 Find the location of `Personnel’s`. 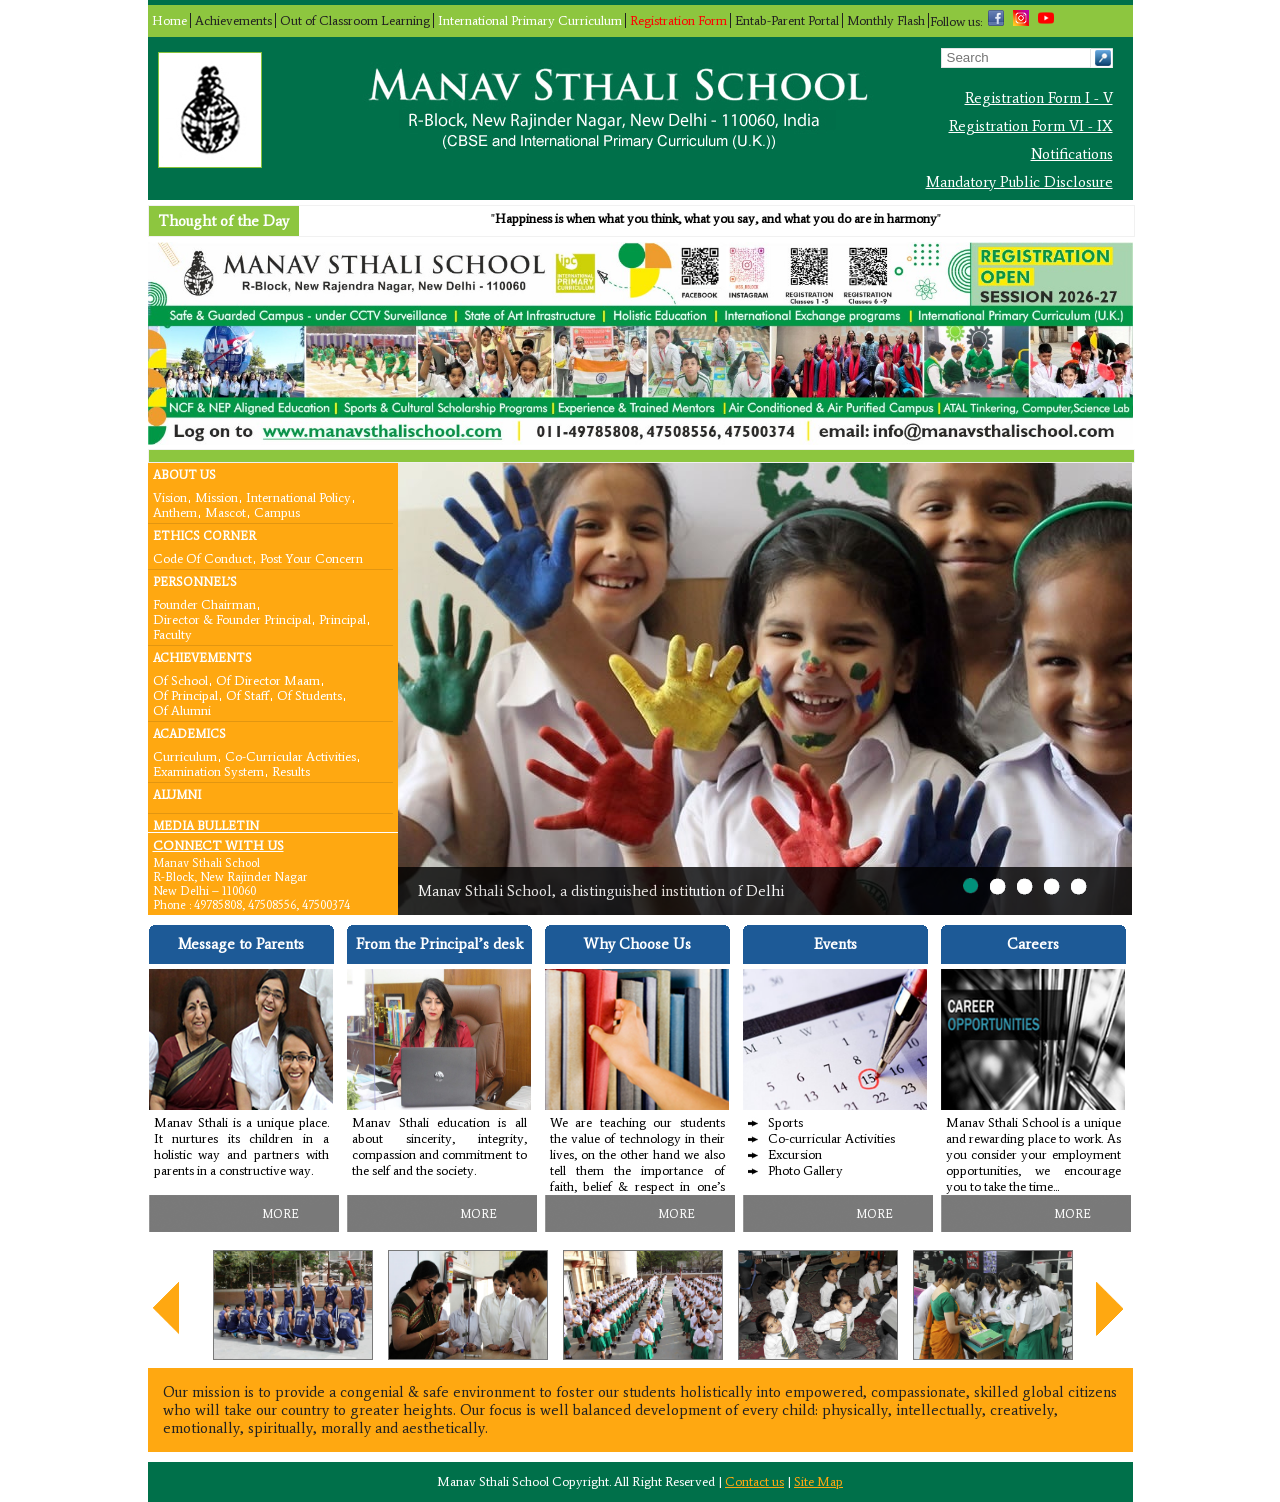

Personnel’s is located at coordinates (195, 582).